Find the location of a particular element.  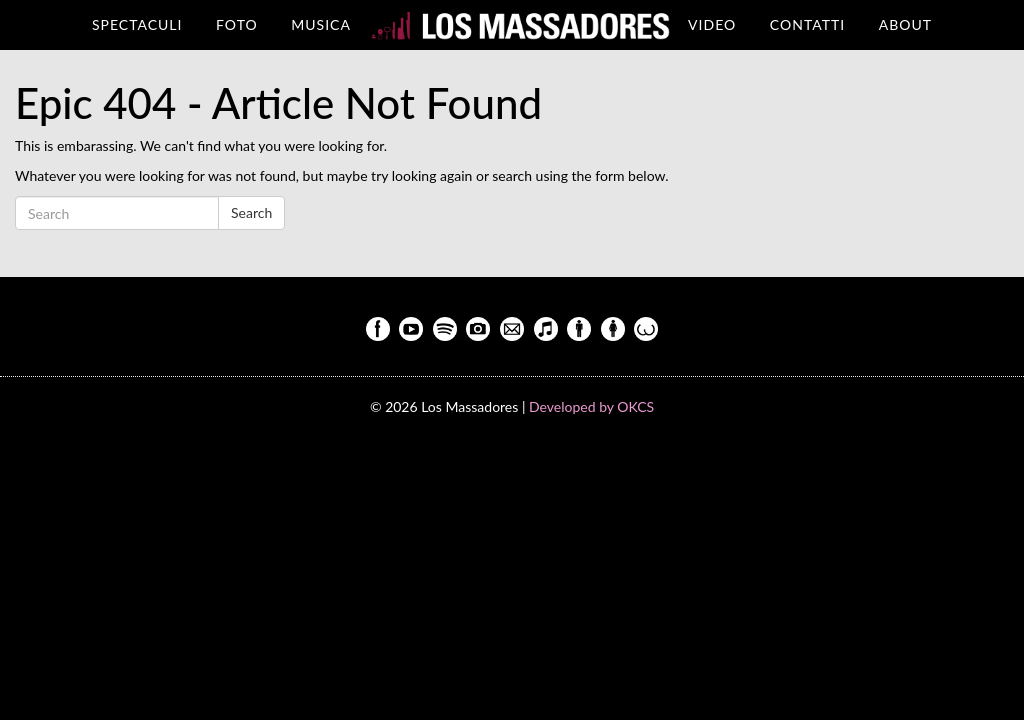

HOME is located at coordinates (519, 24).